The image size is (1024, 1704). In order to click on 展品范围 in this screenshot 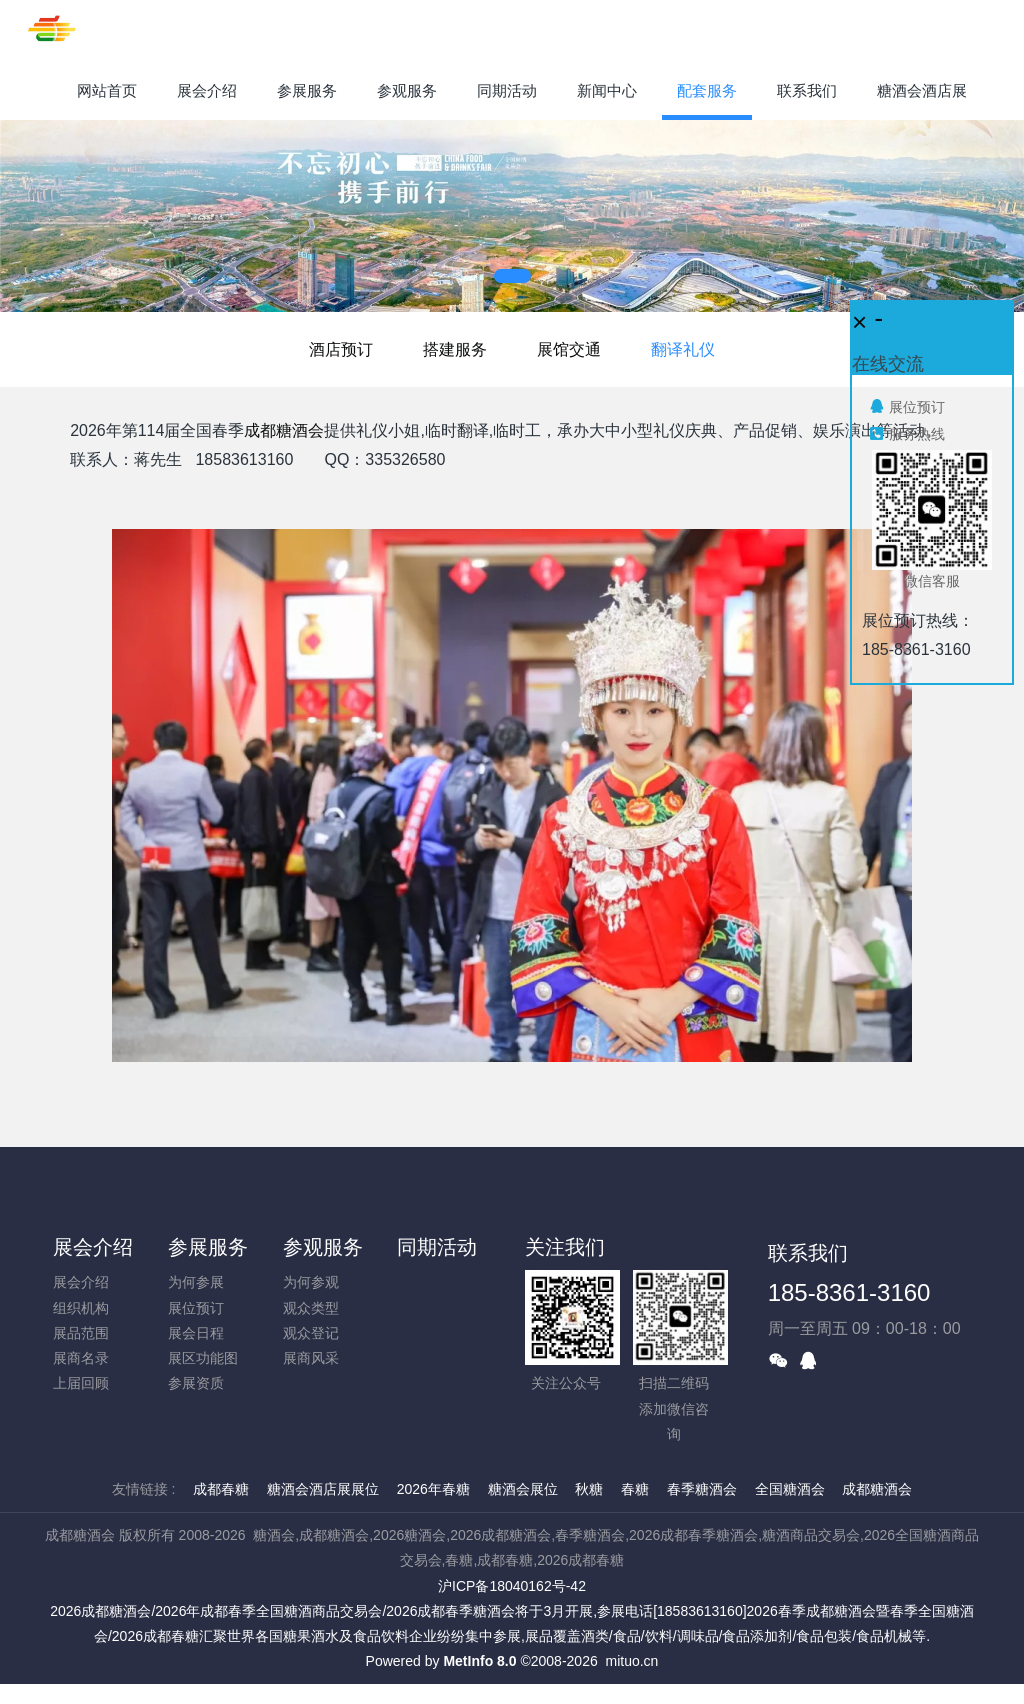, I will do `click(81, 1333)`.